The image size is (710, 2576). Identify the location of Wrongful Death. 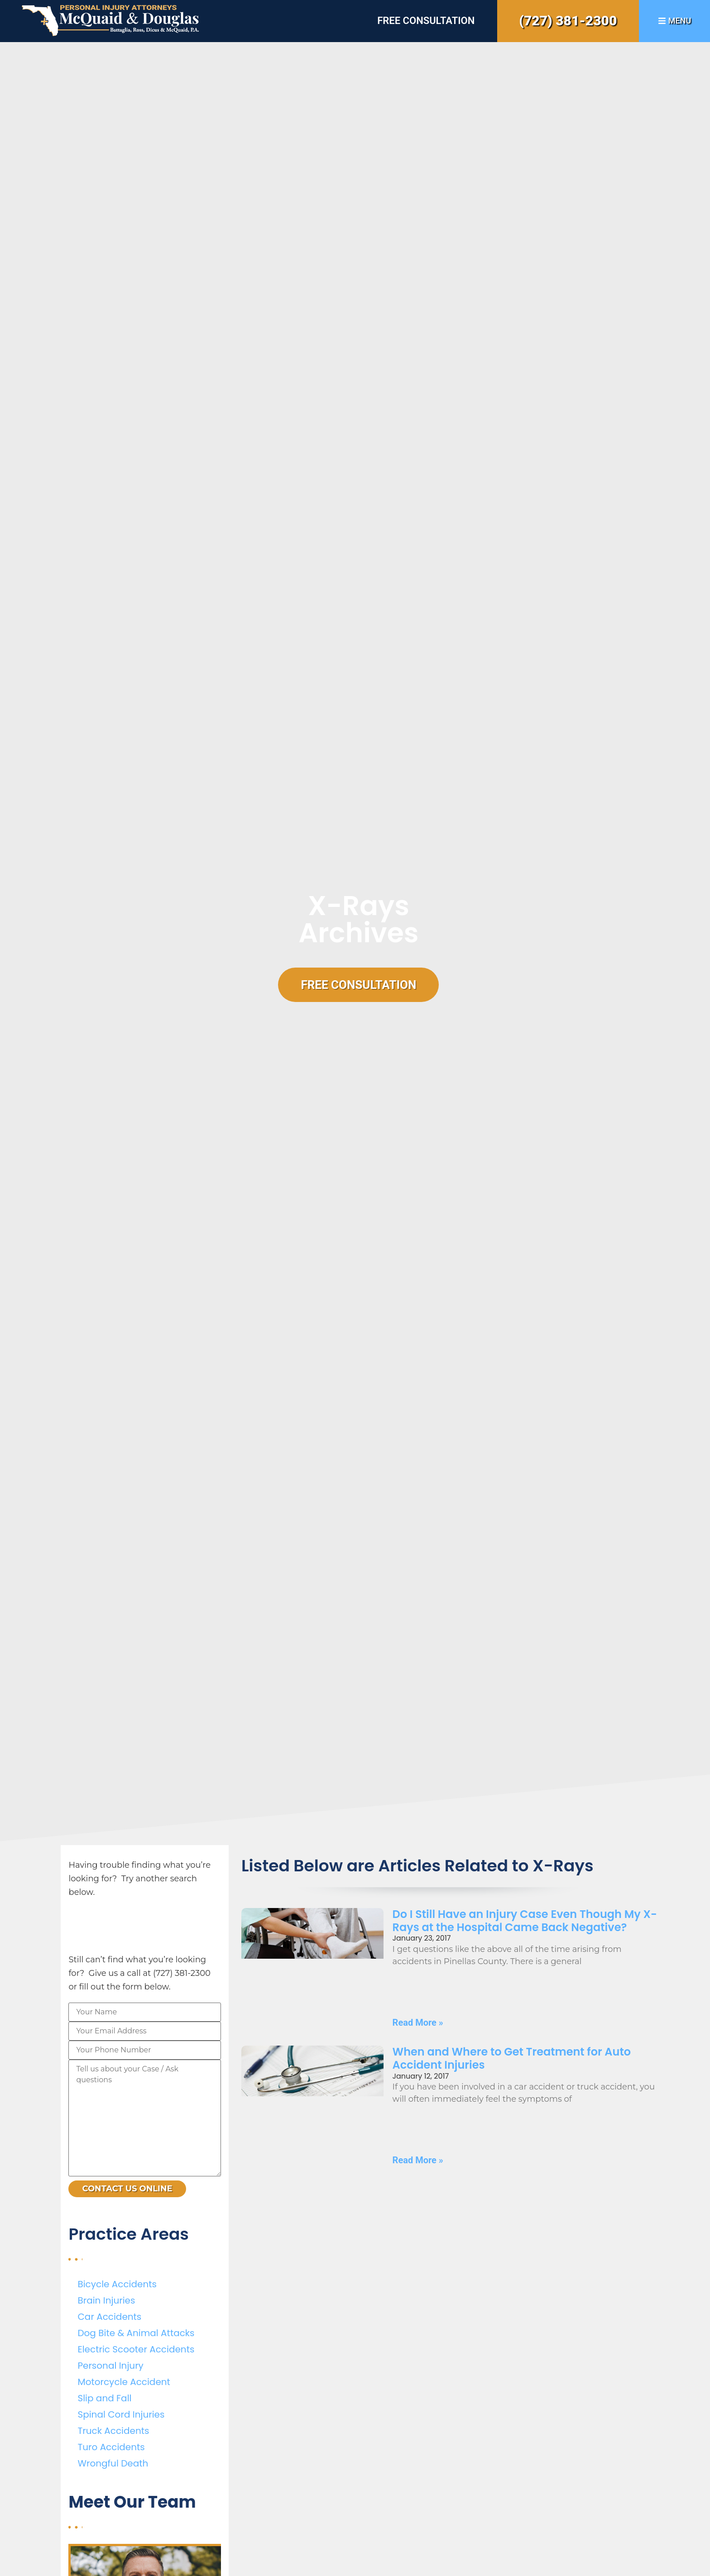
(112, 2463).